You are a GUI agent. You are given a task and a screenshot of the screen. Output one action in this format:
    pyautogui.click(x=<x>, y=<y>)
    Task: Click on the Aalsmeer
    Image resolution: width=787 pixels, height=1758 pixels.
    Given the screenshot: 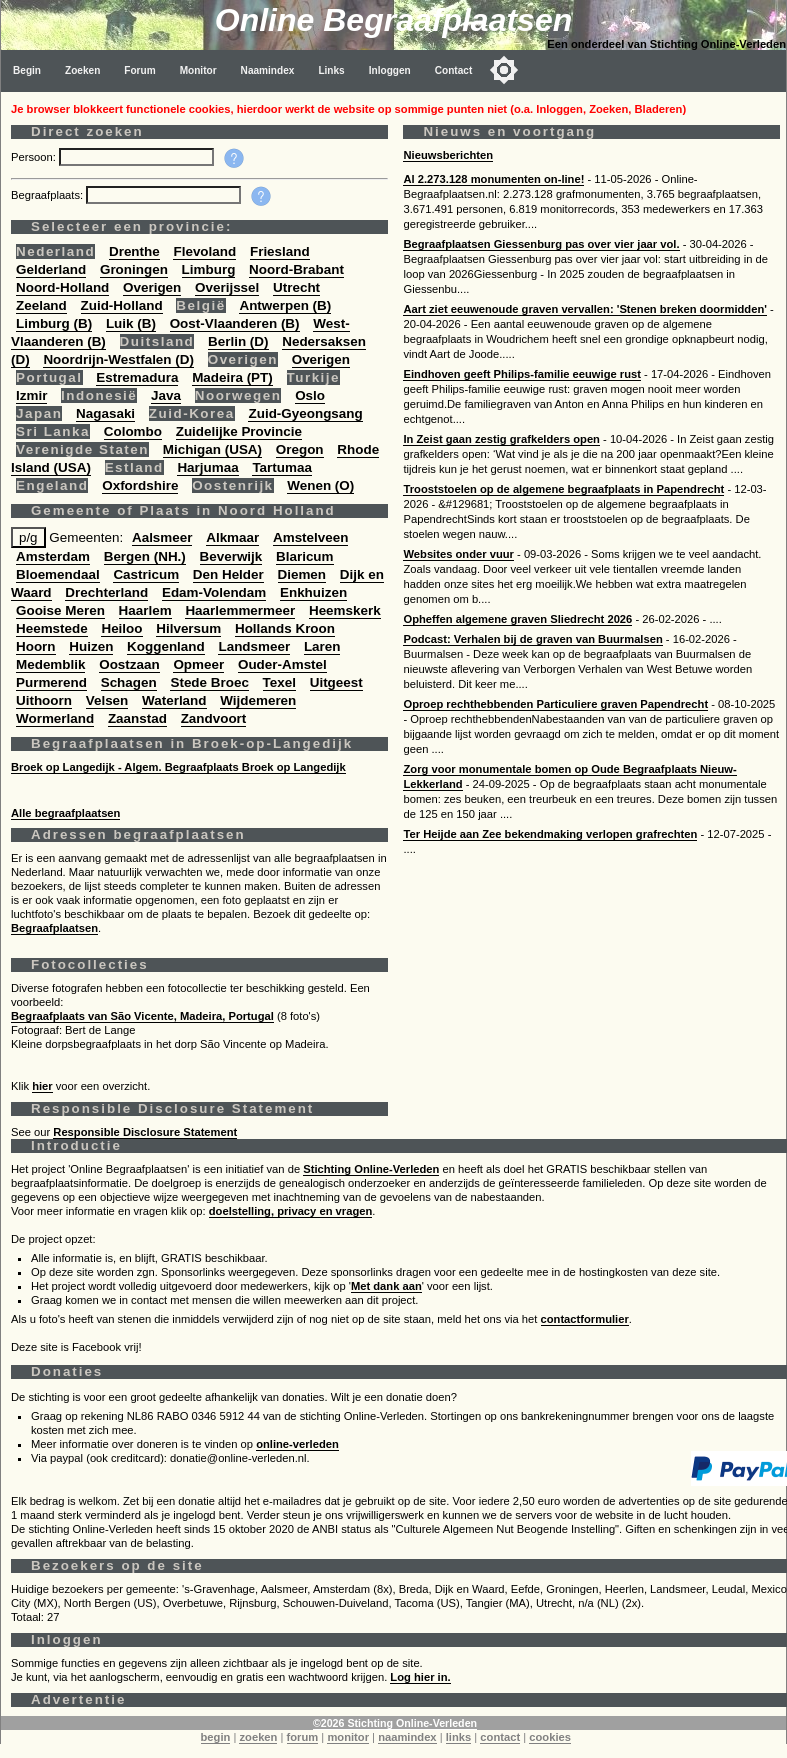 What is the action you would take?
    pyautogui.click(x=162, y=537)
    